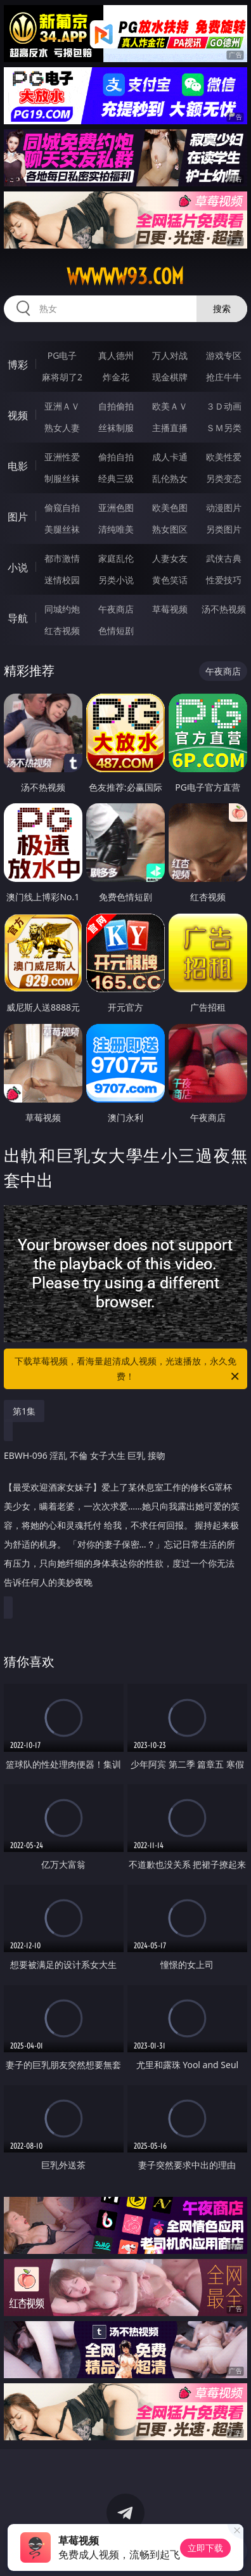  I want to click on 炸金花, so click(116, 377).